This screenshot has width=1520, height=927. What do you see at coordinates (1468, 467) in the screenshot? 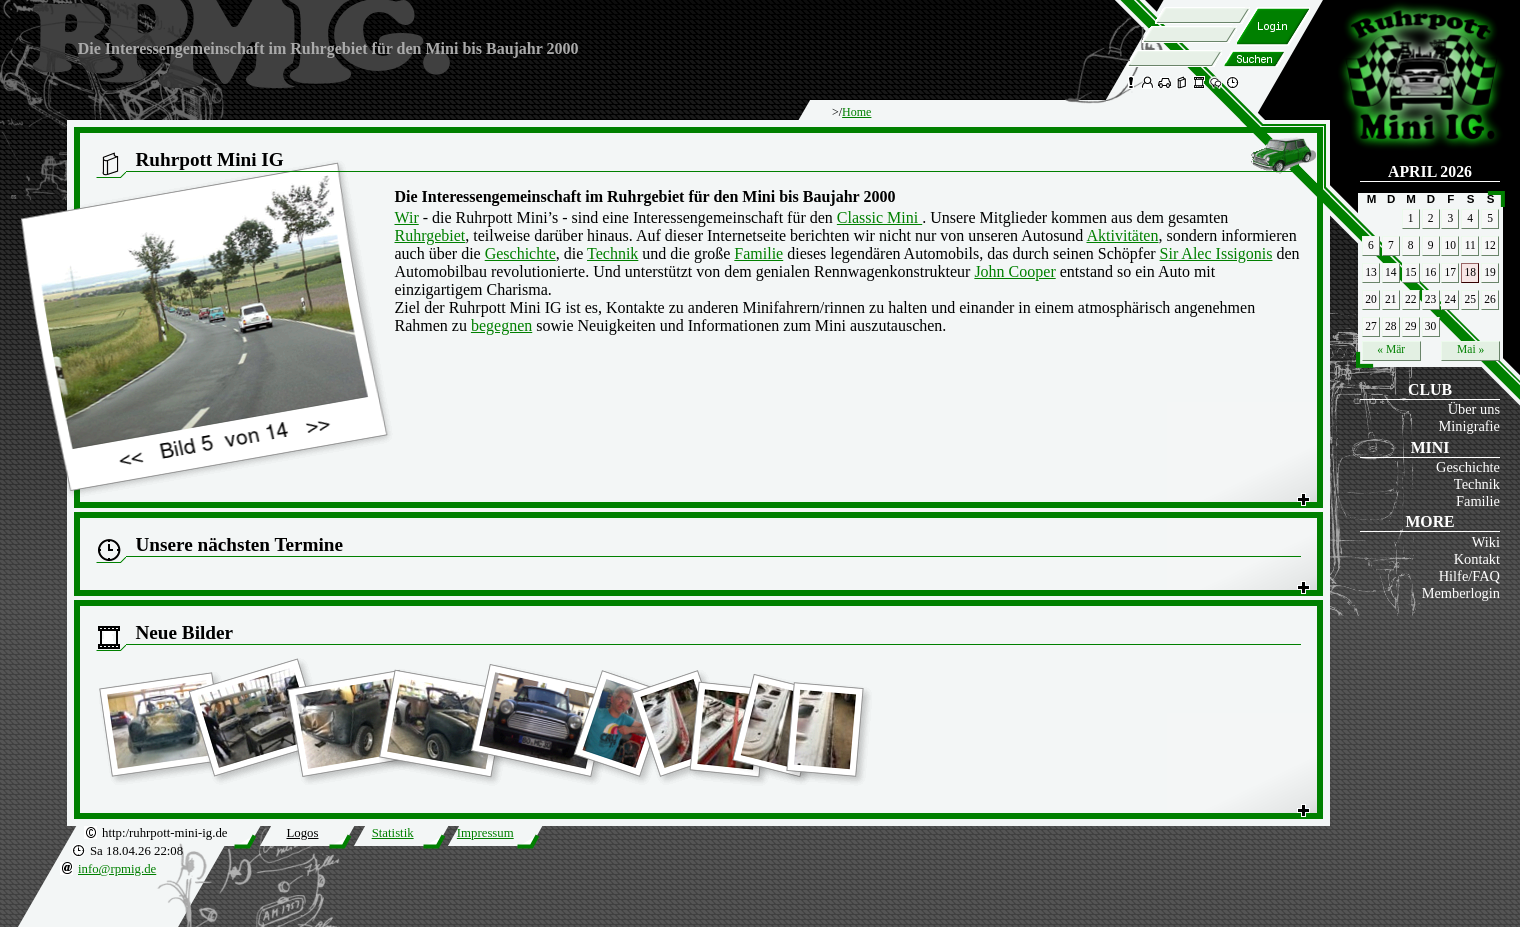
I see `Geschichte` at bounding box center [1468, 467].